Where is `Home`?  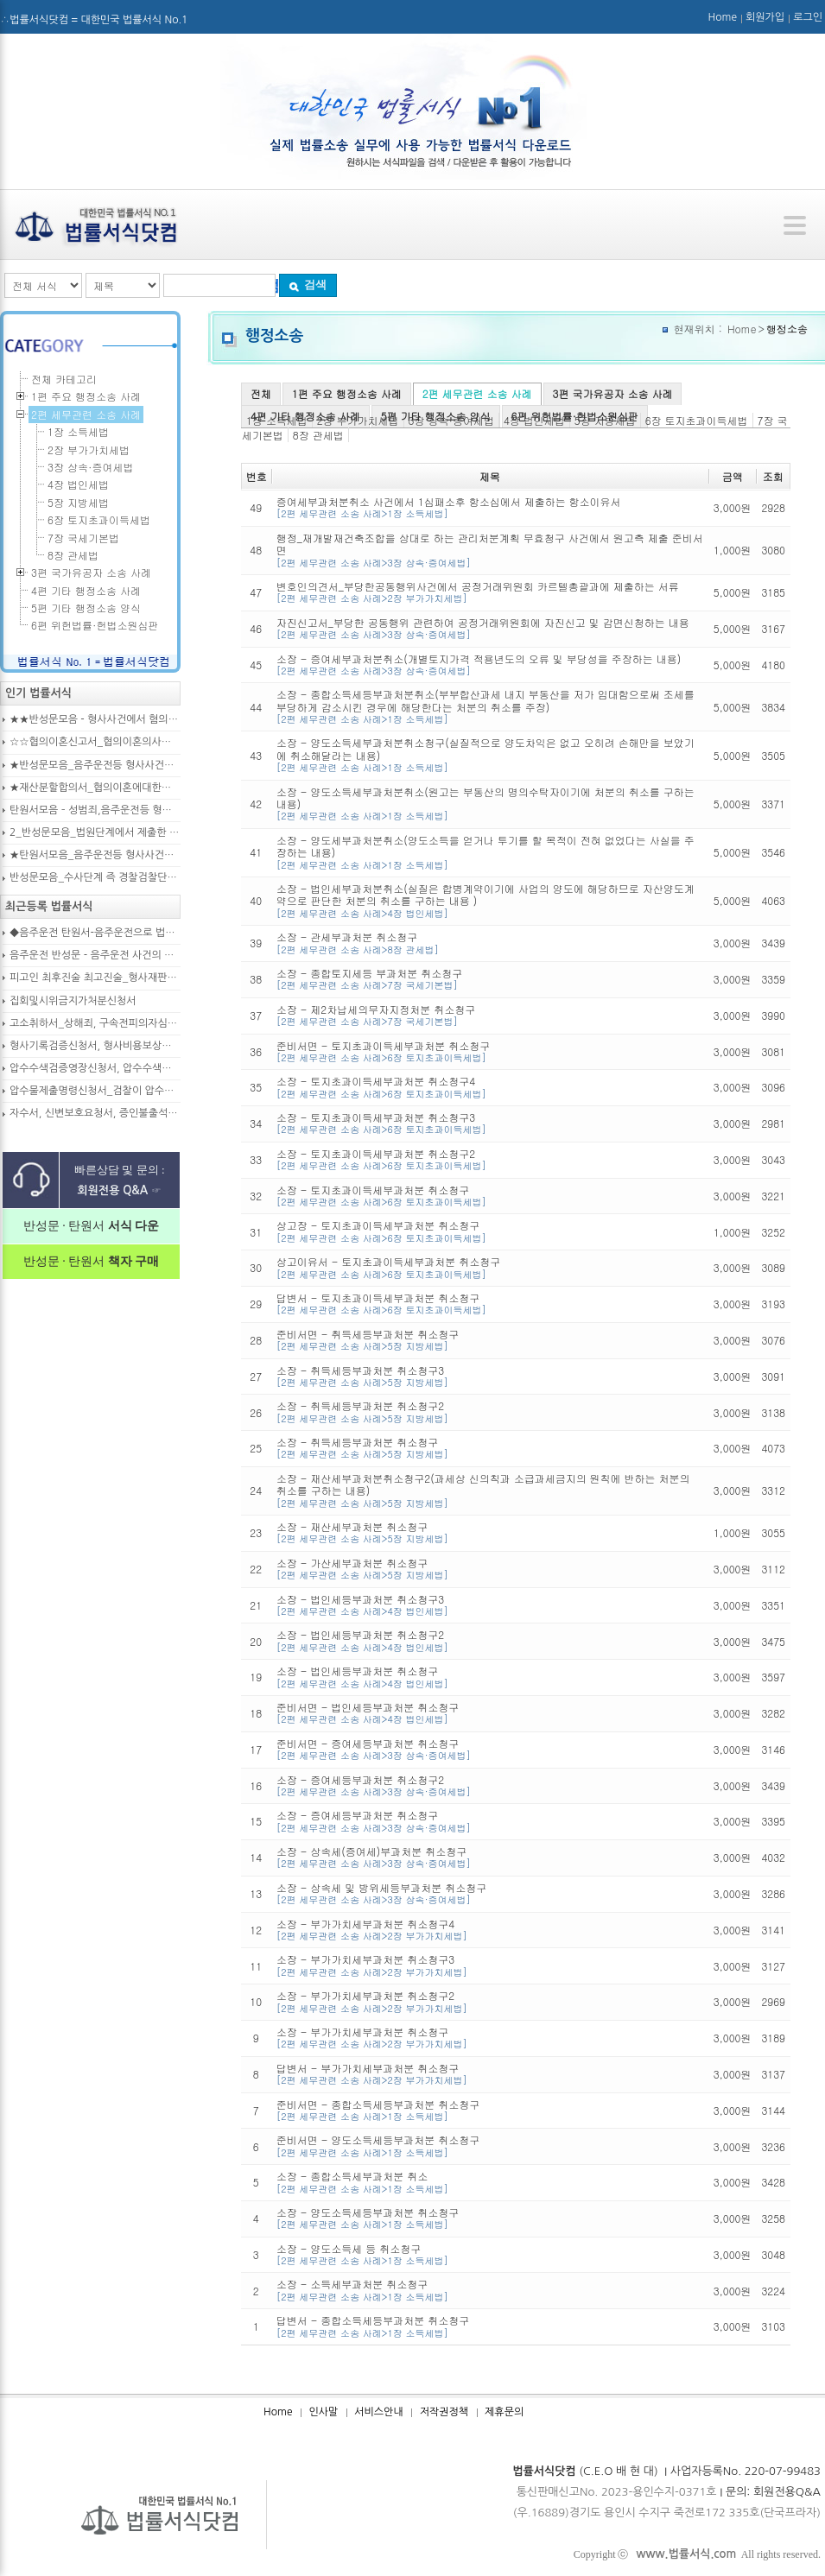
Home is located at coordinates (722, 17).